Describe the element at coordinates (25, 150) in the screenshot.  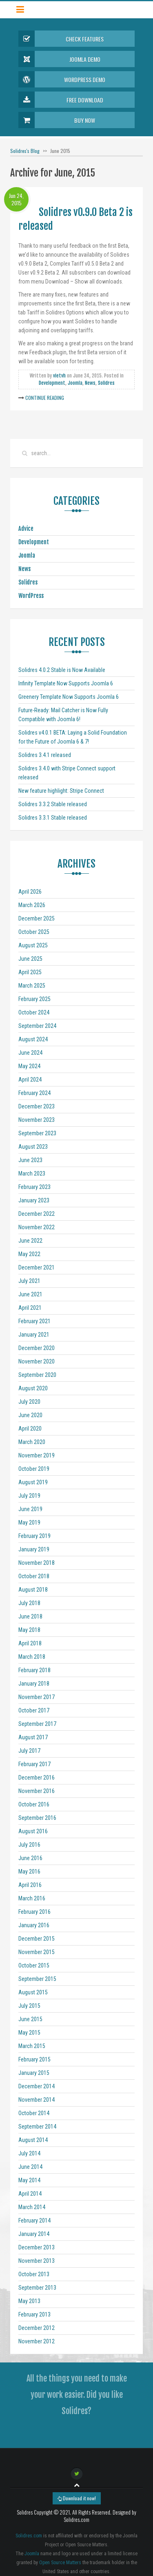
I see `Solidres's Blog` at that location.